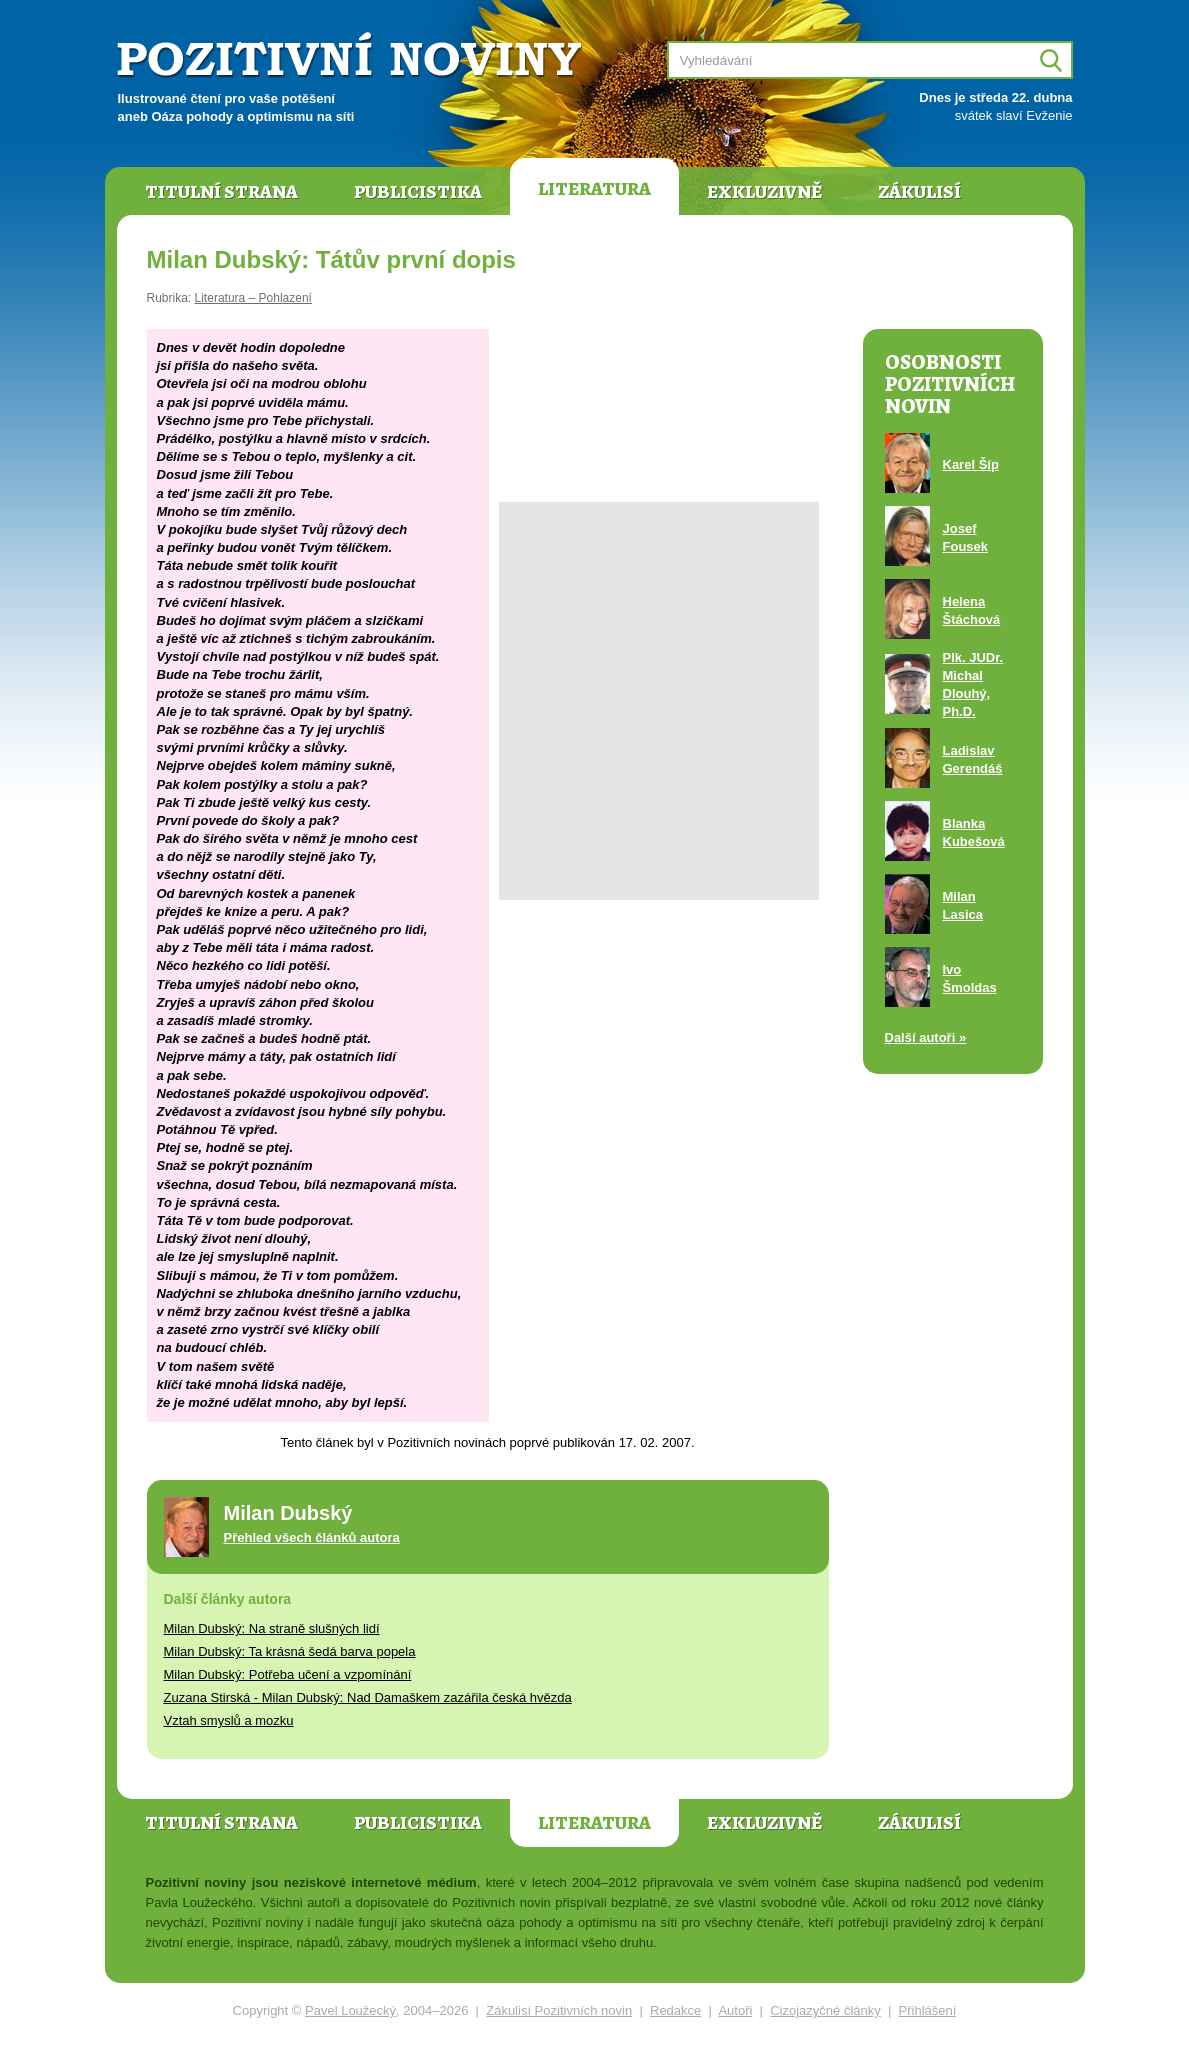  What do you see at coordinates (971, 464) in the screenshot?
I see `Karel Šíp` at bounding box center [971, 464].